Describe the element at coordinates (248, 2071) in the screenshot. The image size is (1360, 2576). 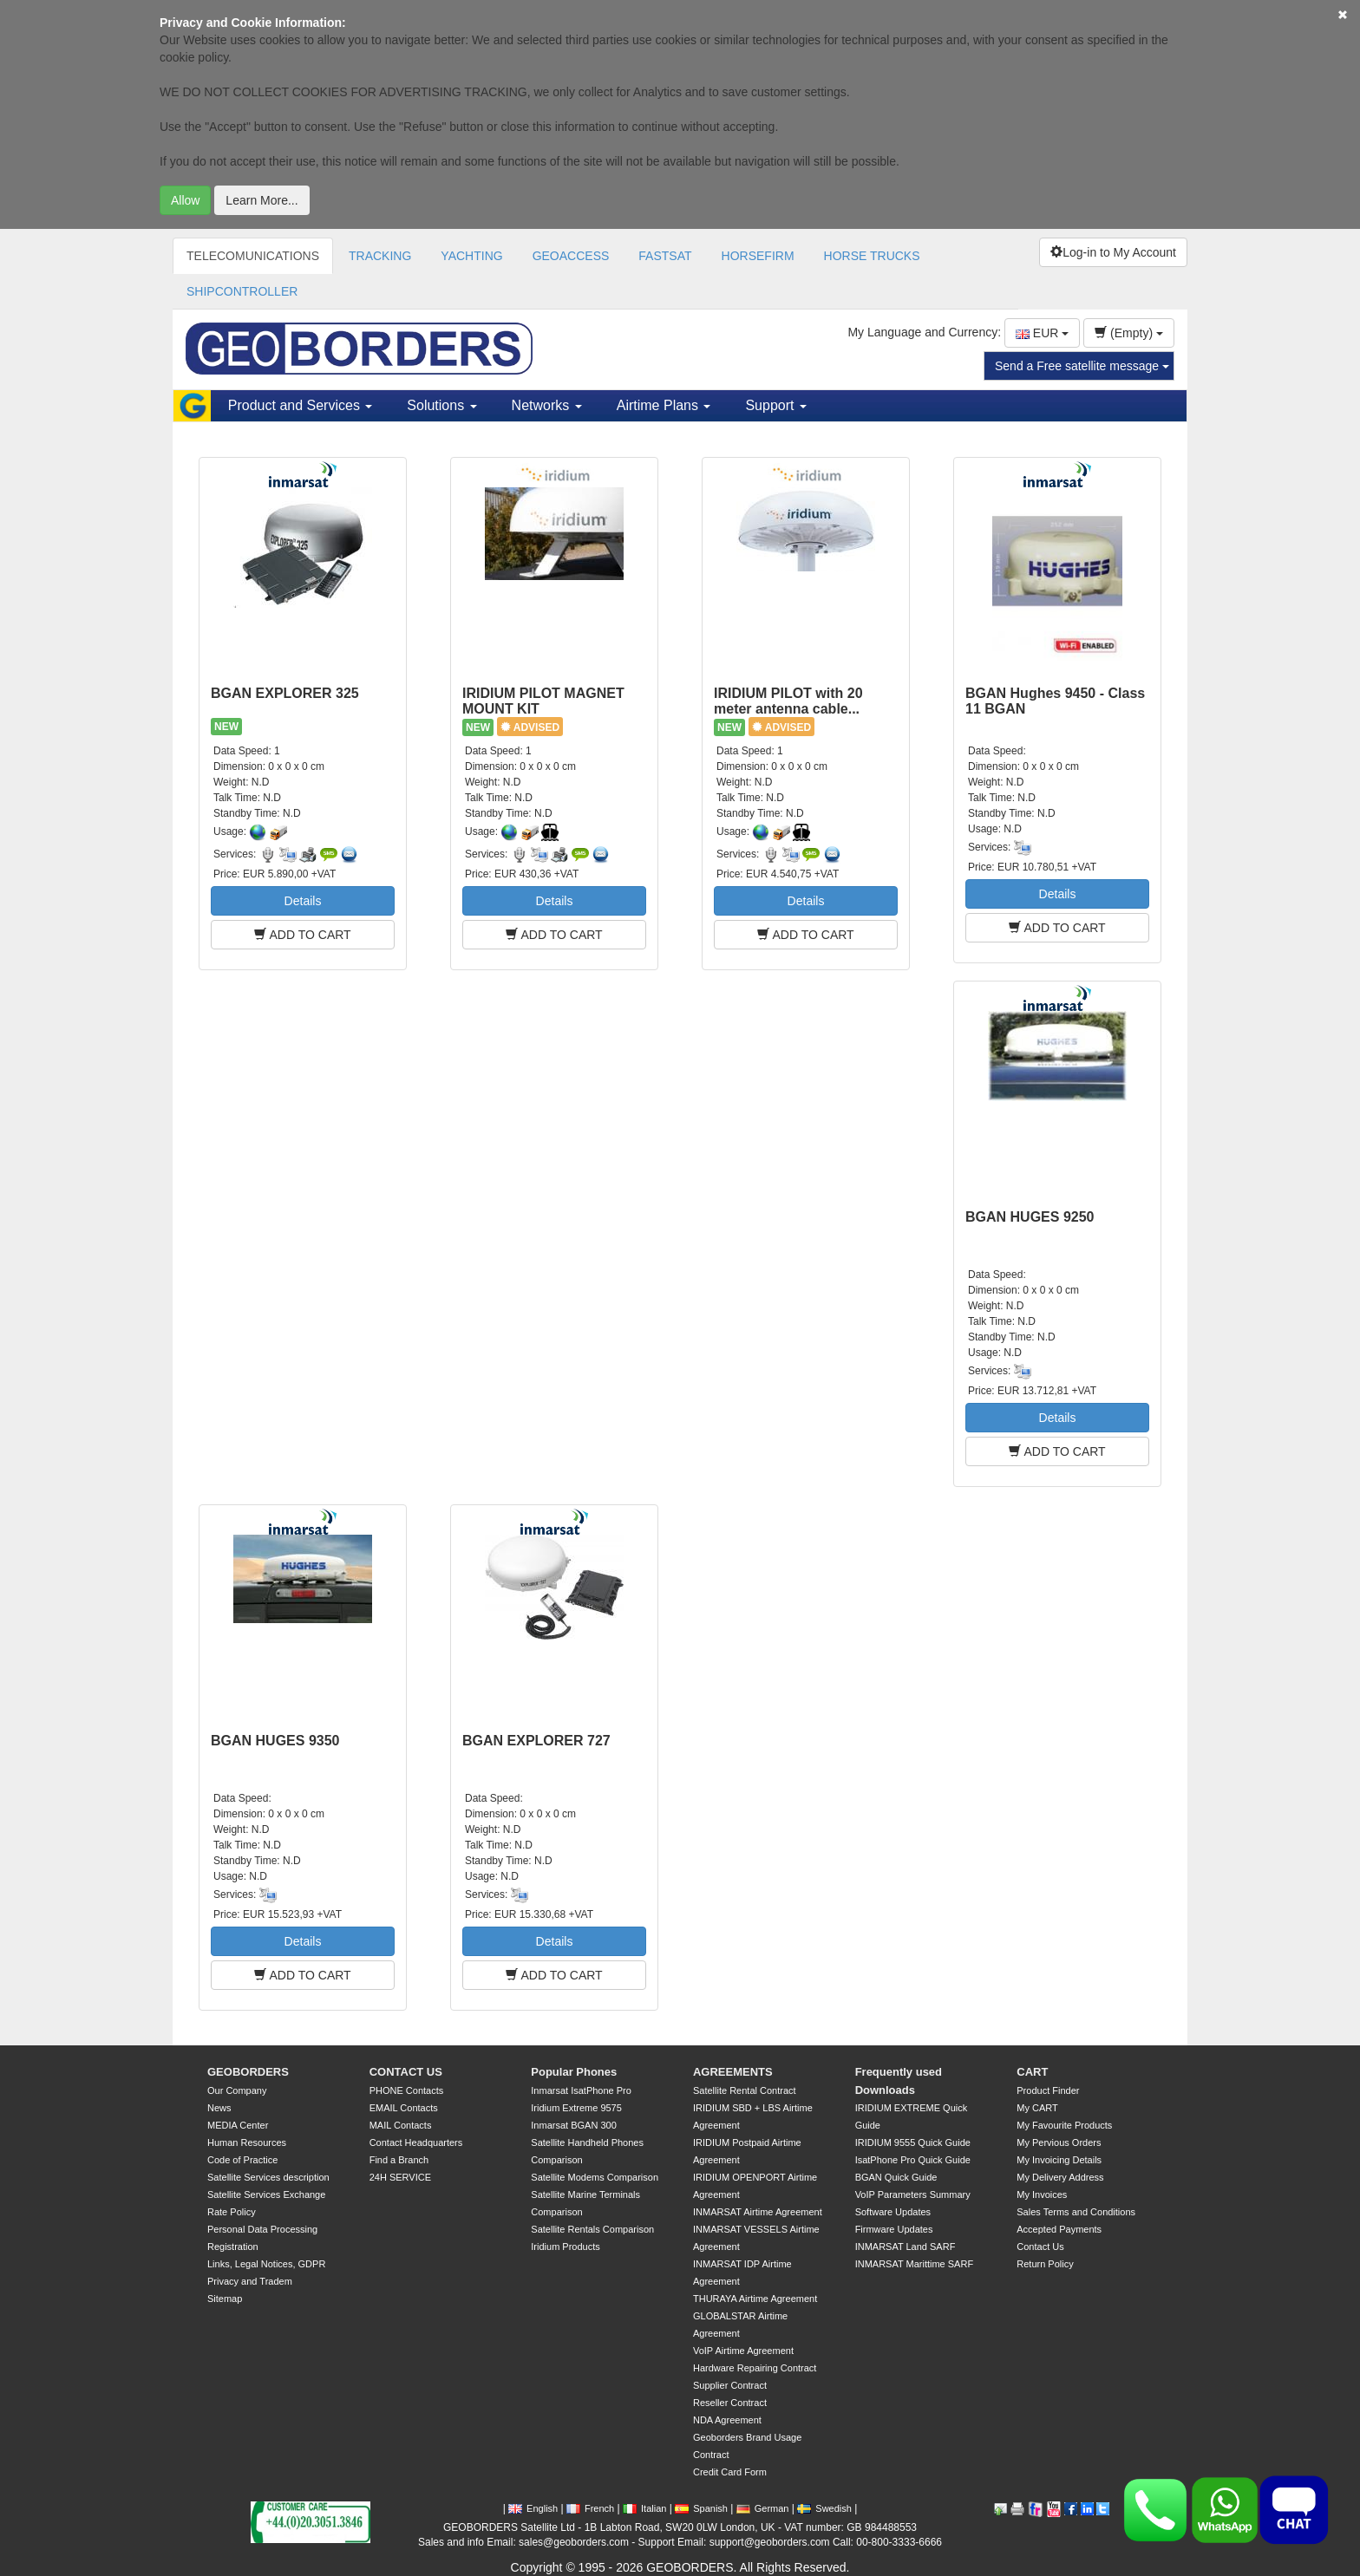
I see `GEOBORDERS` at that location.